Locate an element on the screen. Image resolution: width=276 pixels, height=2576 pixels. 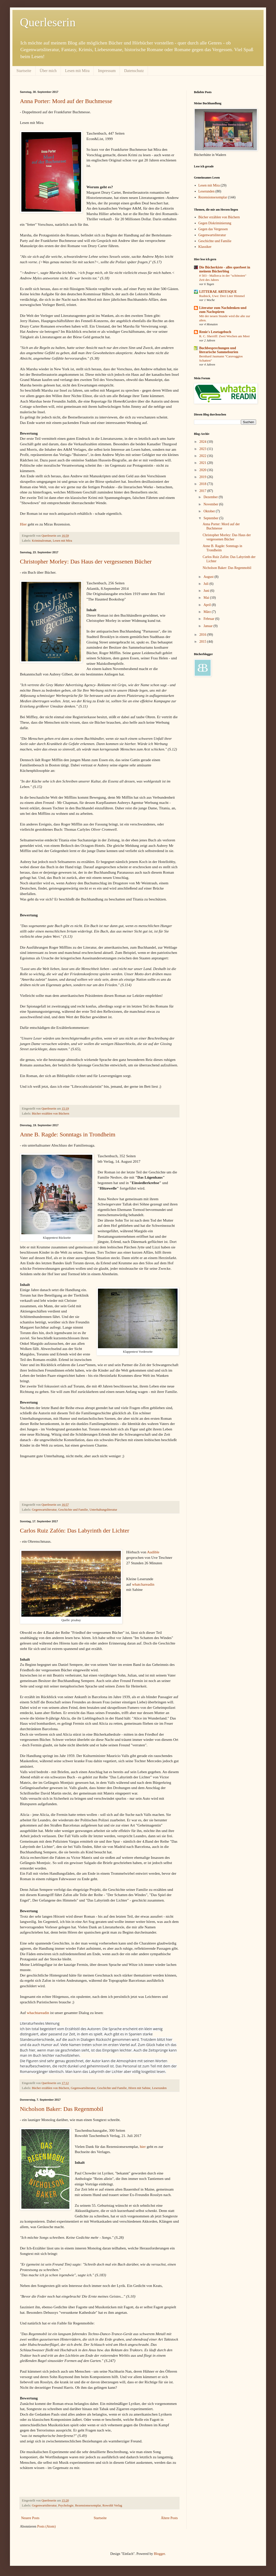
LITTERAE ARTESQUE is located at coordinates (218, 292).